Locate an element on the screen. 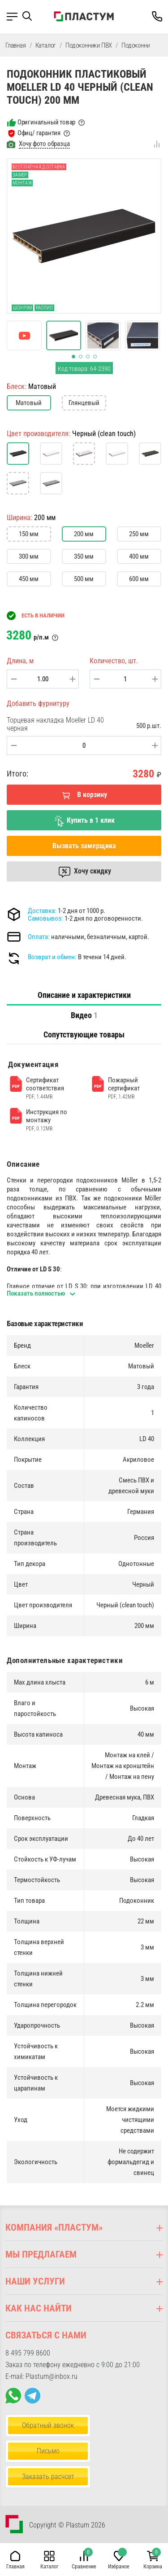  Хочу фото образца is located at coordinates (44, 144).